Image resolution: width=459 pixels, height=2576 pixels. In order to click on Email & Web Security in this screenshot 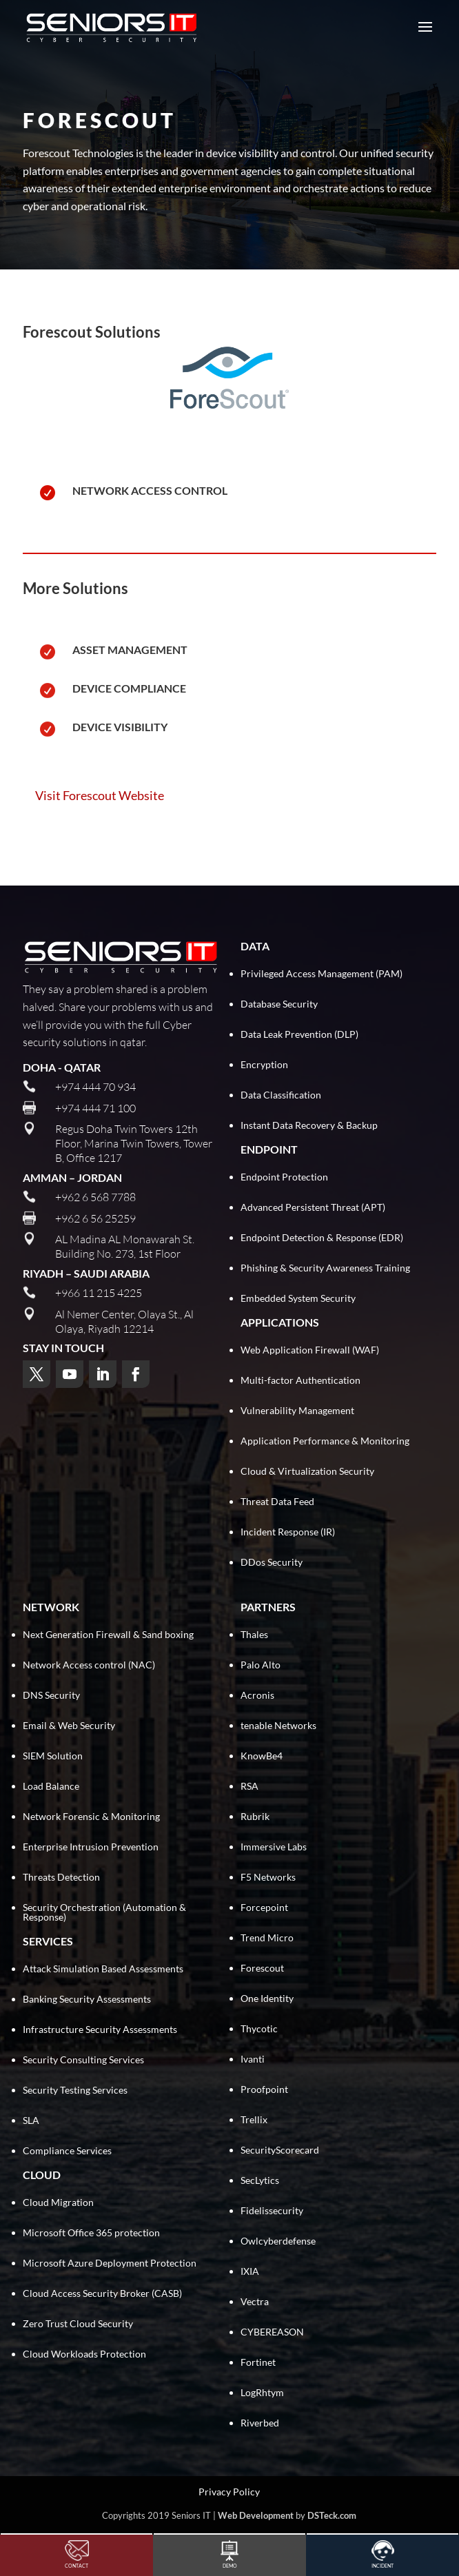, I will do `click(69, 1725)`.